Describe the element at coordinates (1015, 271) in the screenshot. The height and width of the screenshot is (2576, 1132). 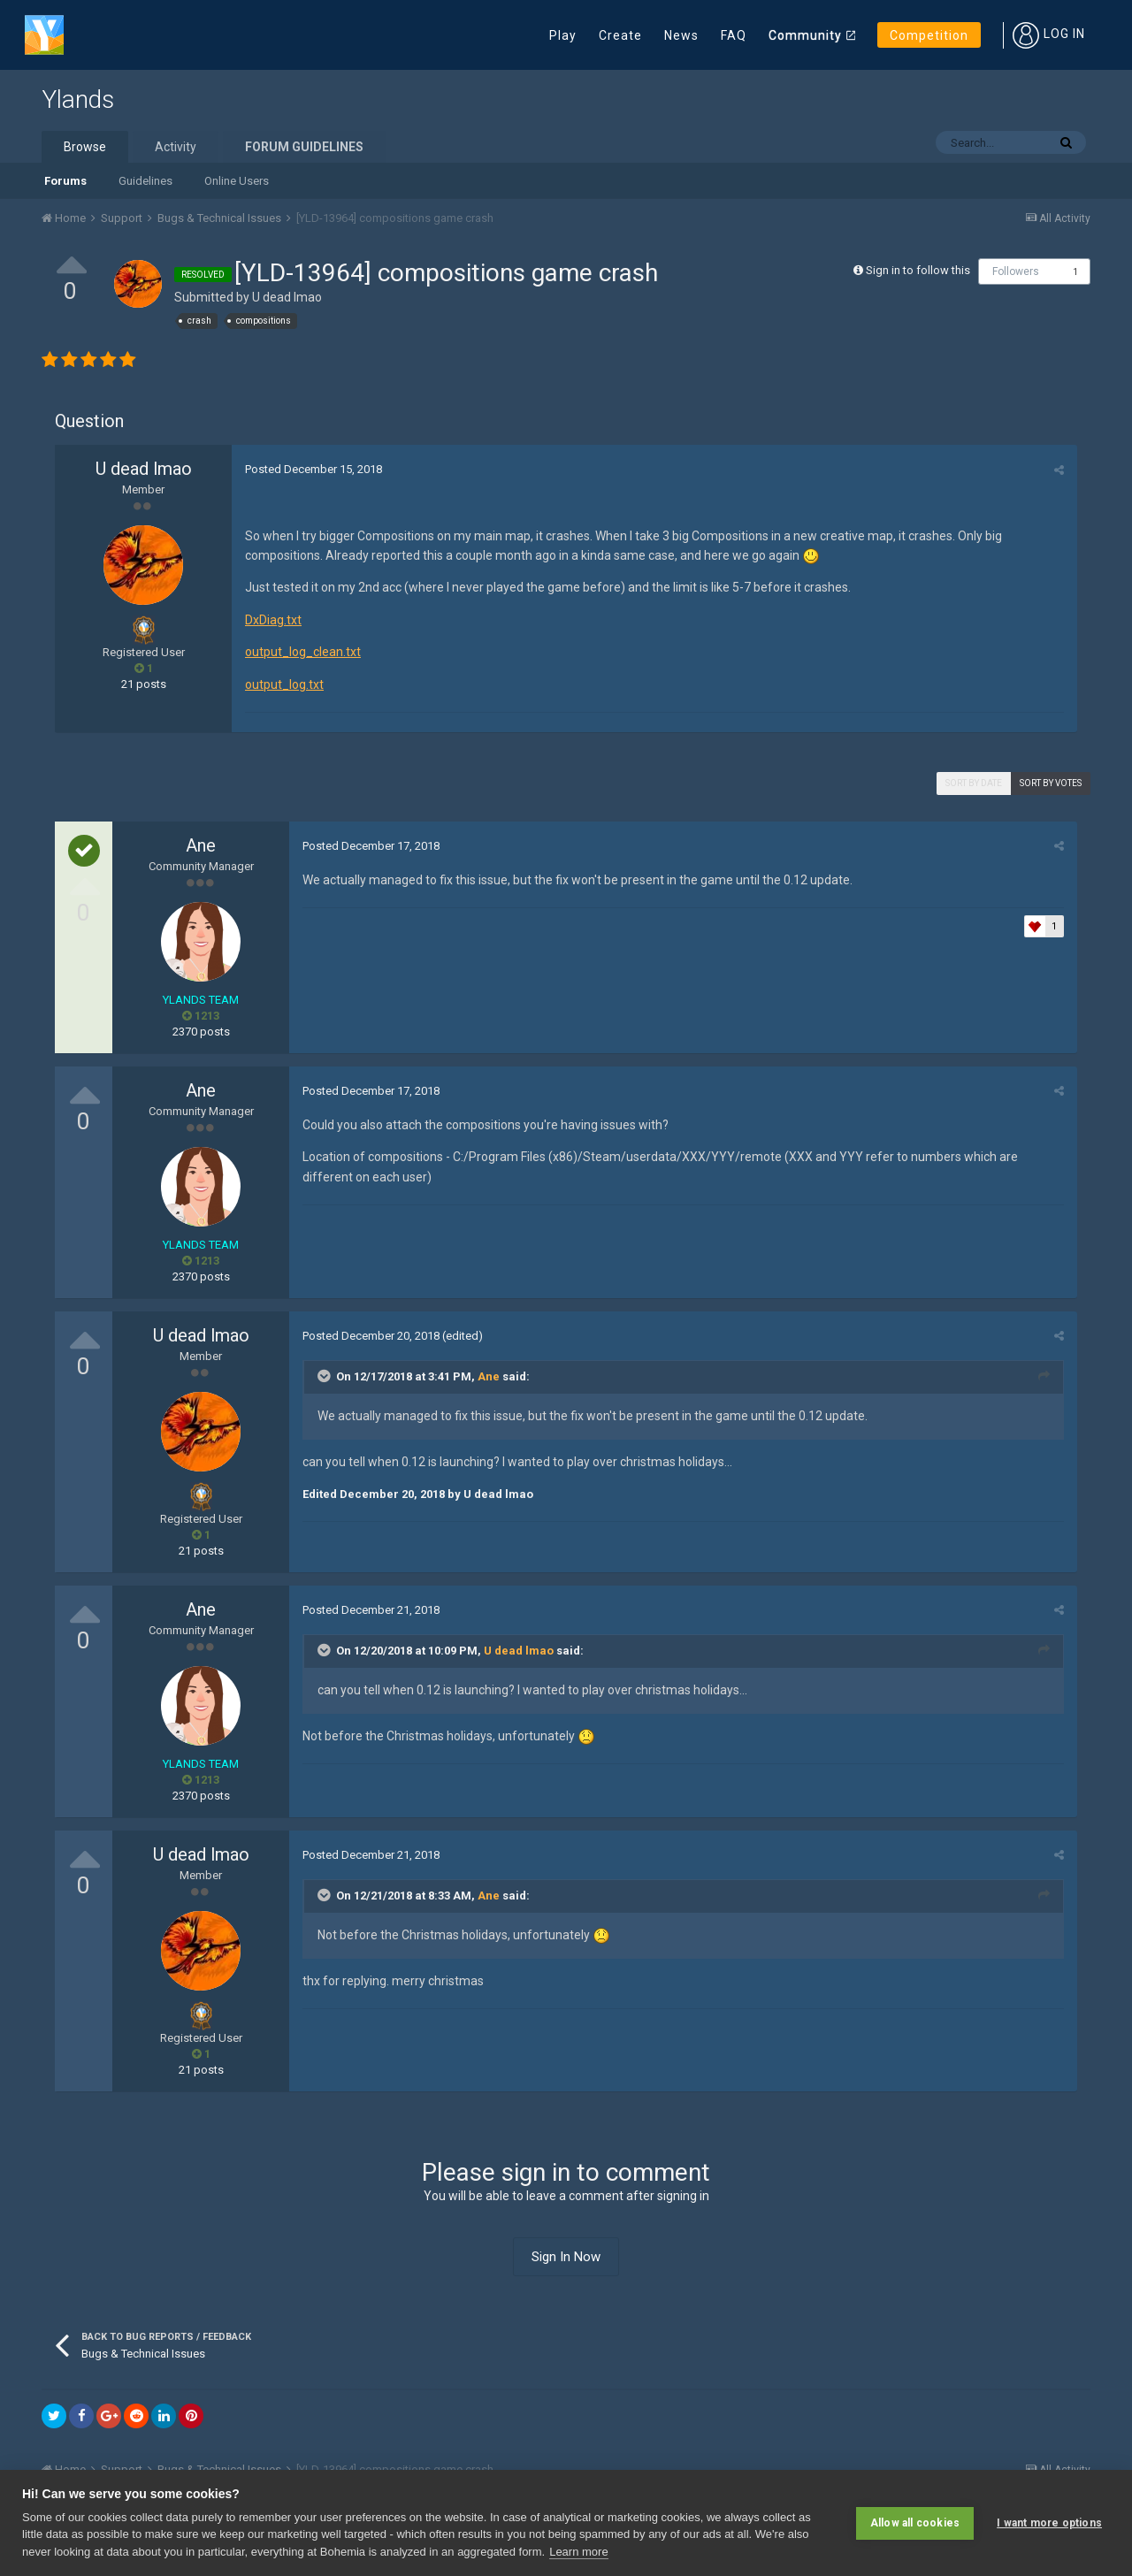
I see `Followers` at that location.